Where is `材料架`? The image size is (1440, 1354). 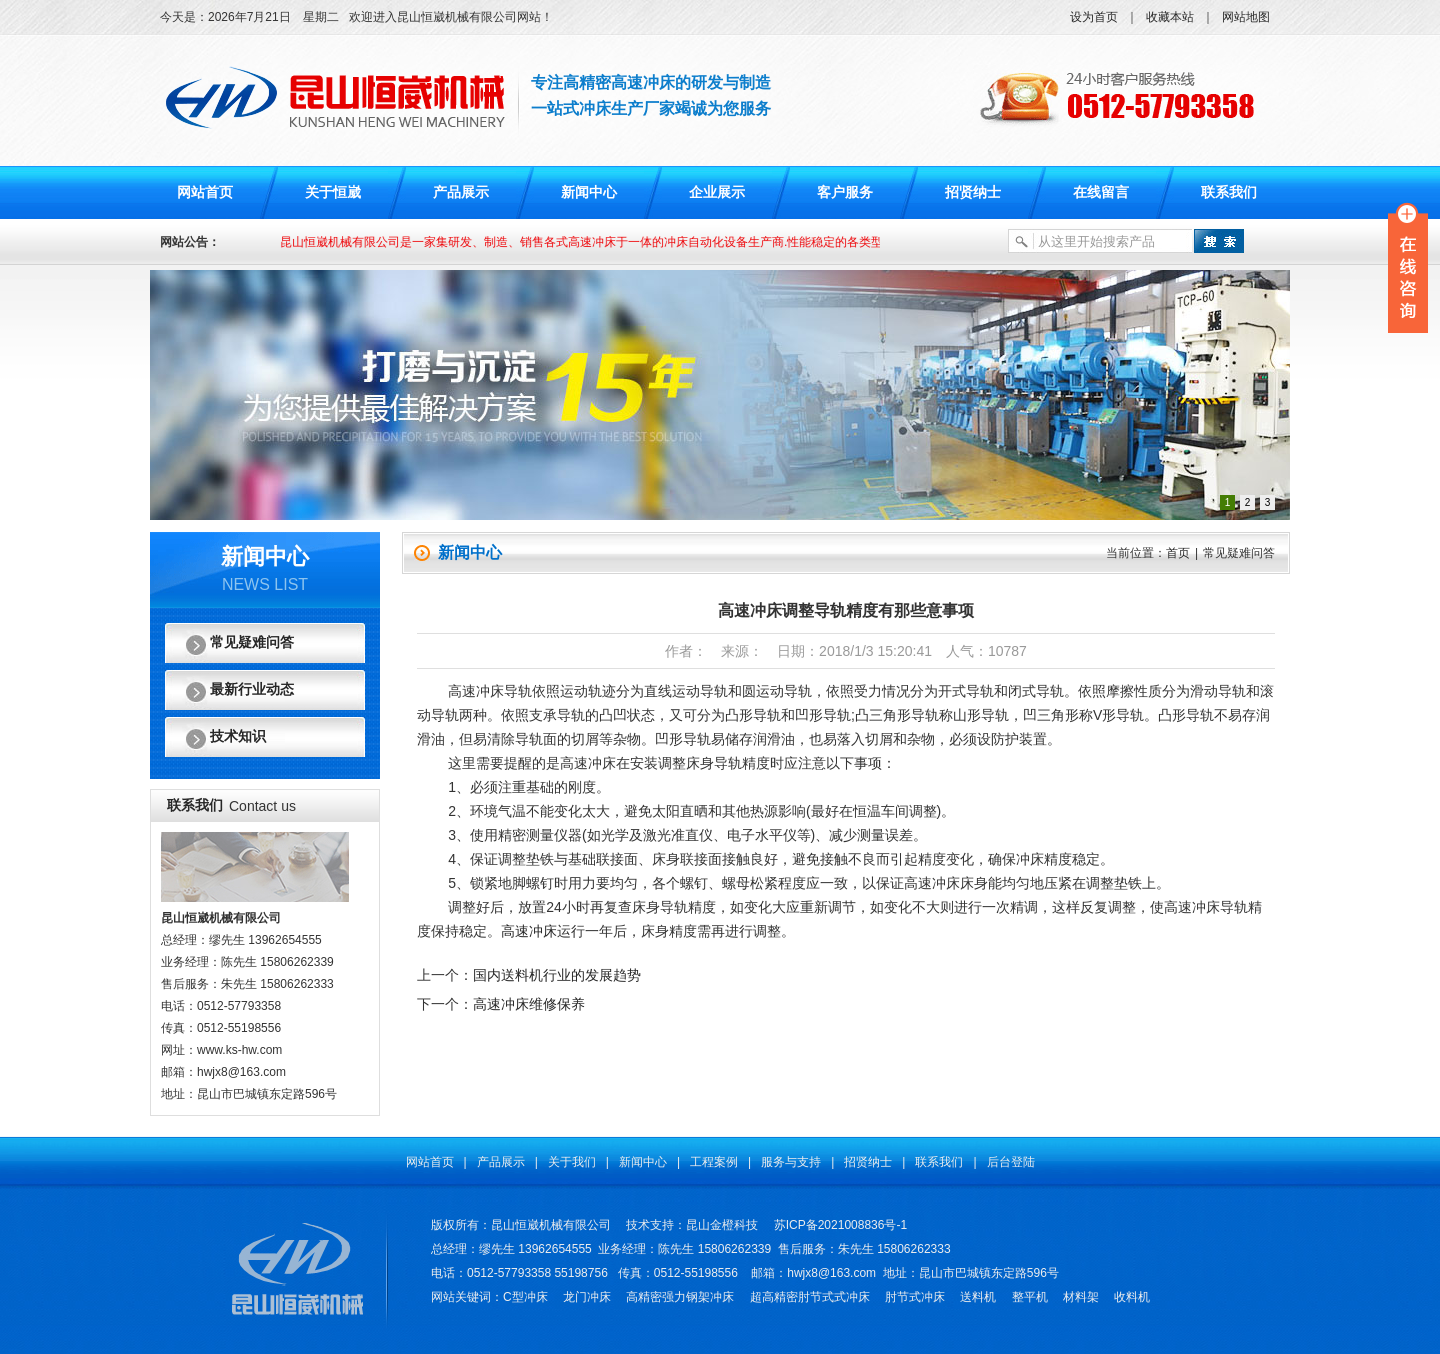 材料架 is located at coordinates (1081, 1297).